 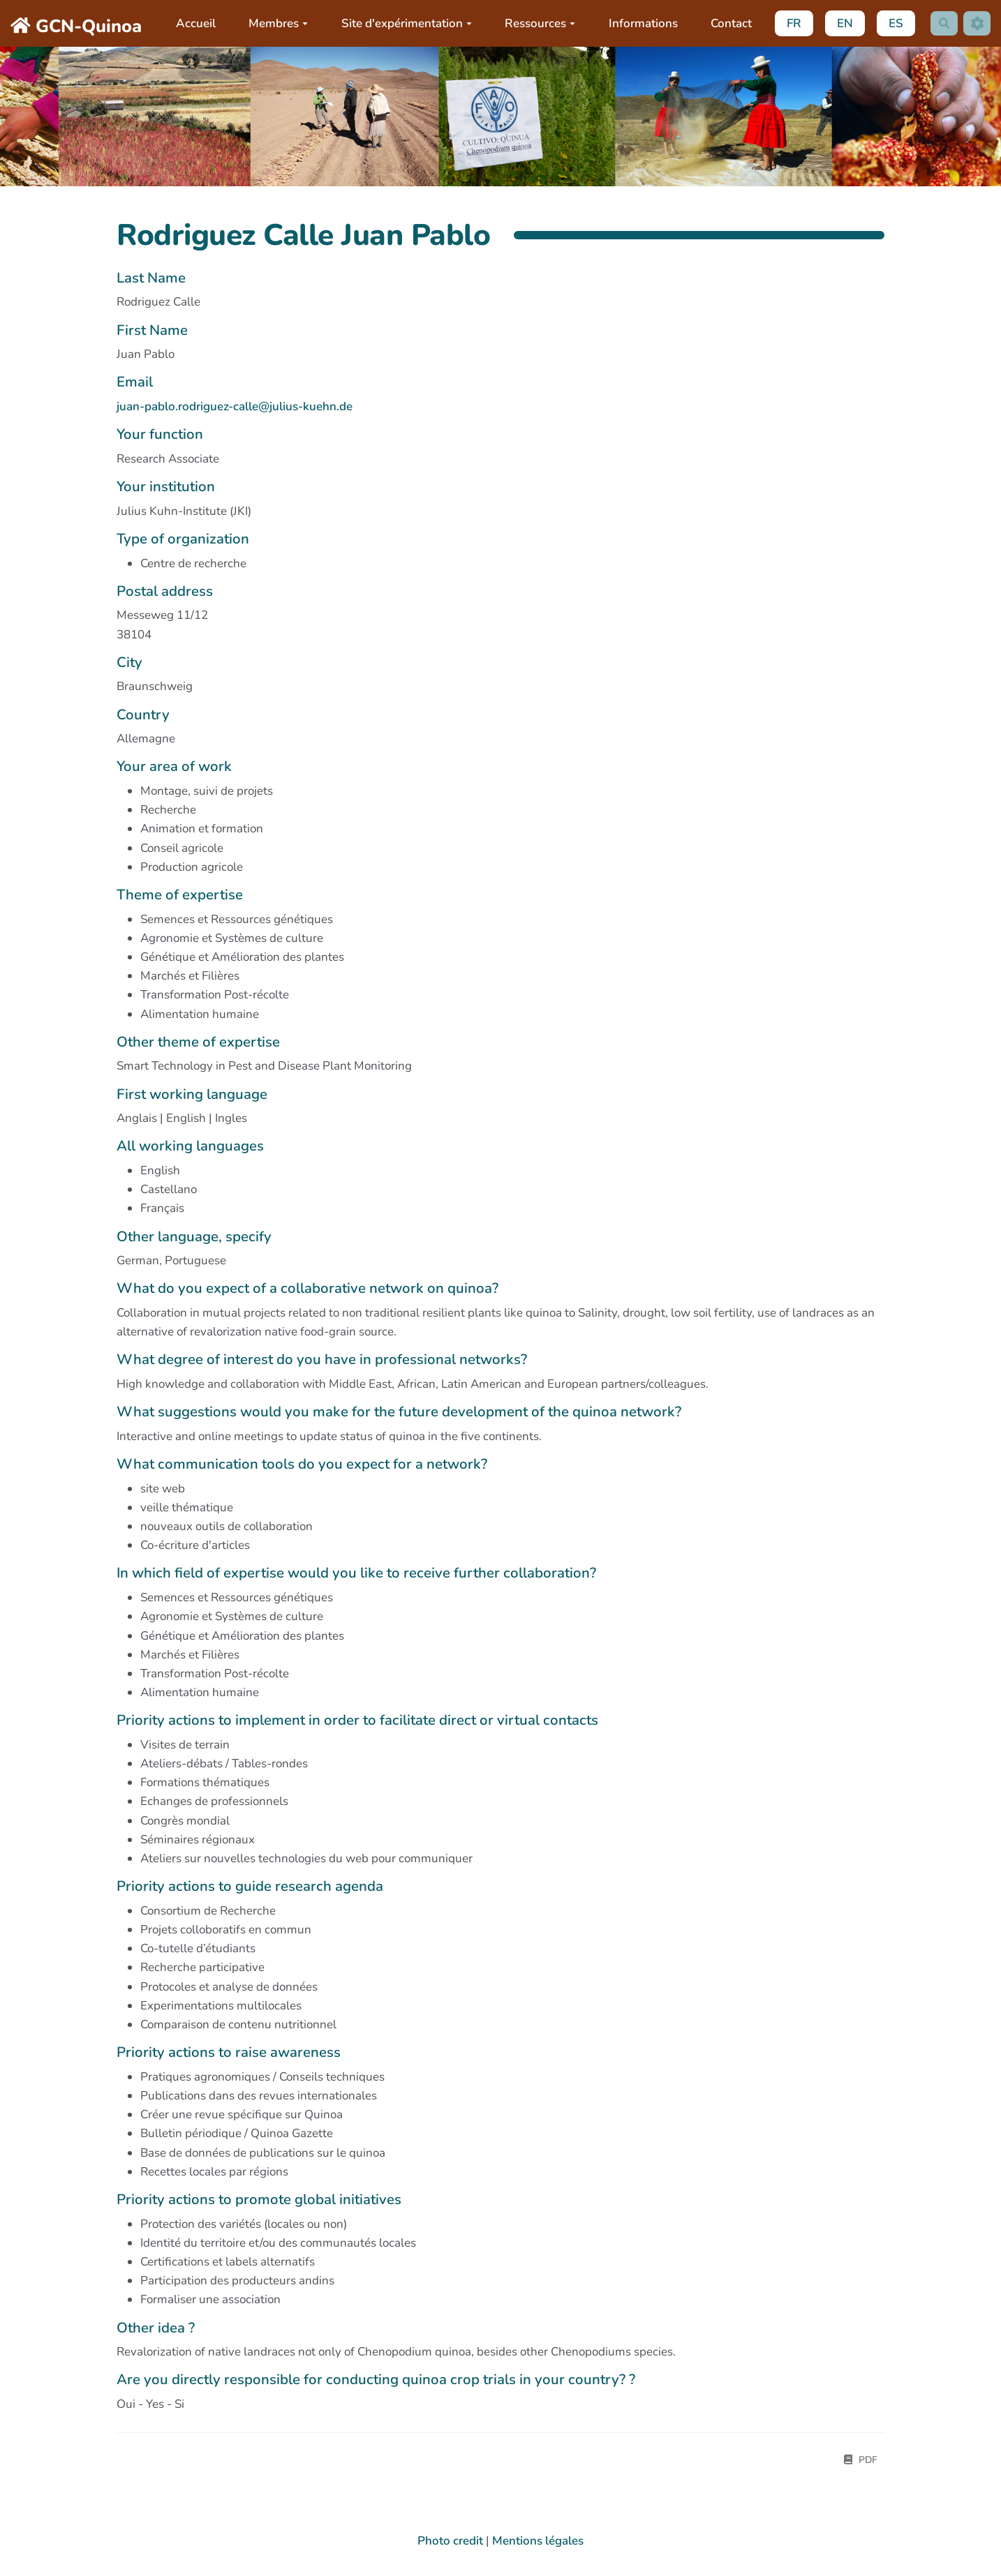 What do you see at coordinates (537, 23) in the screenshot?
I see `Ressources` at bounding box center [537, 23].